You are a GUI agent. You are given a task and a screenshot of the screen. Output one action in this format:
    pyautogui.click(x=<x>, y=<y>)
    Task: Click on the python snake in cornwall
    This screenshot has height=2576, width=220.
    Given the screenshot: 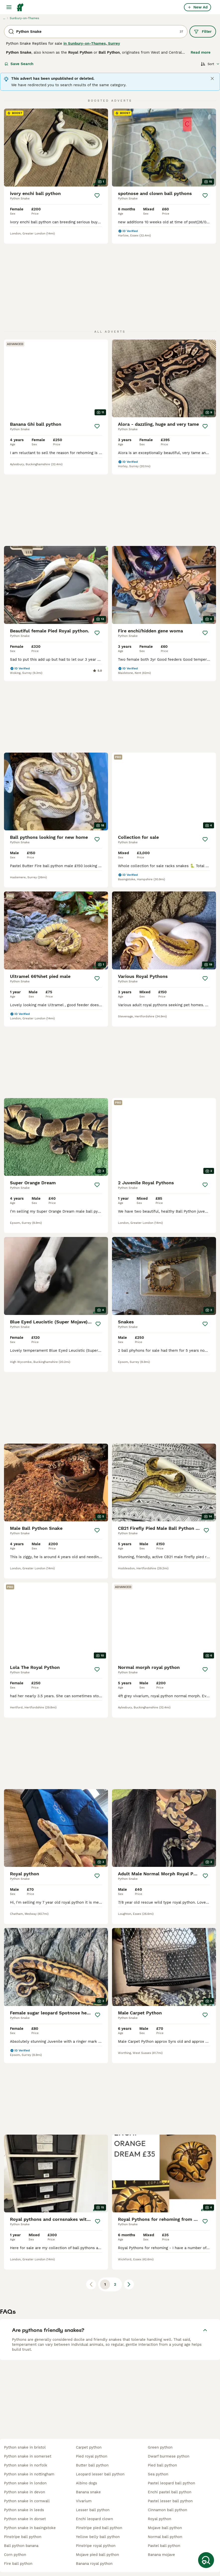 What is the action you would take?
    pyautogui.click(x=27, y=2501)
    